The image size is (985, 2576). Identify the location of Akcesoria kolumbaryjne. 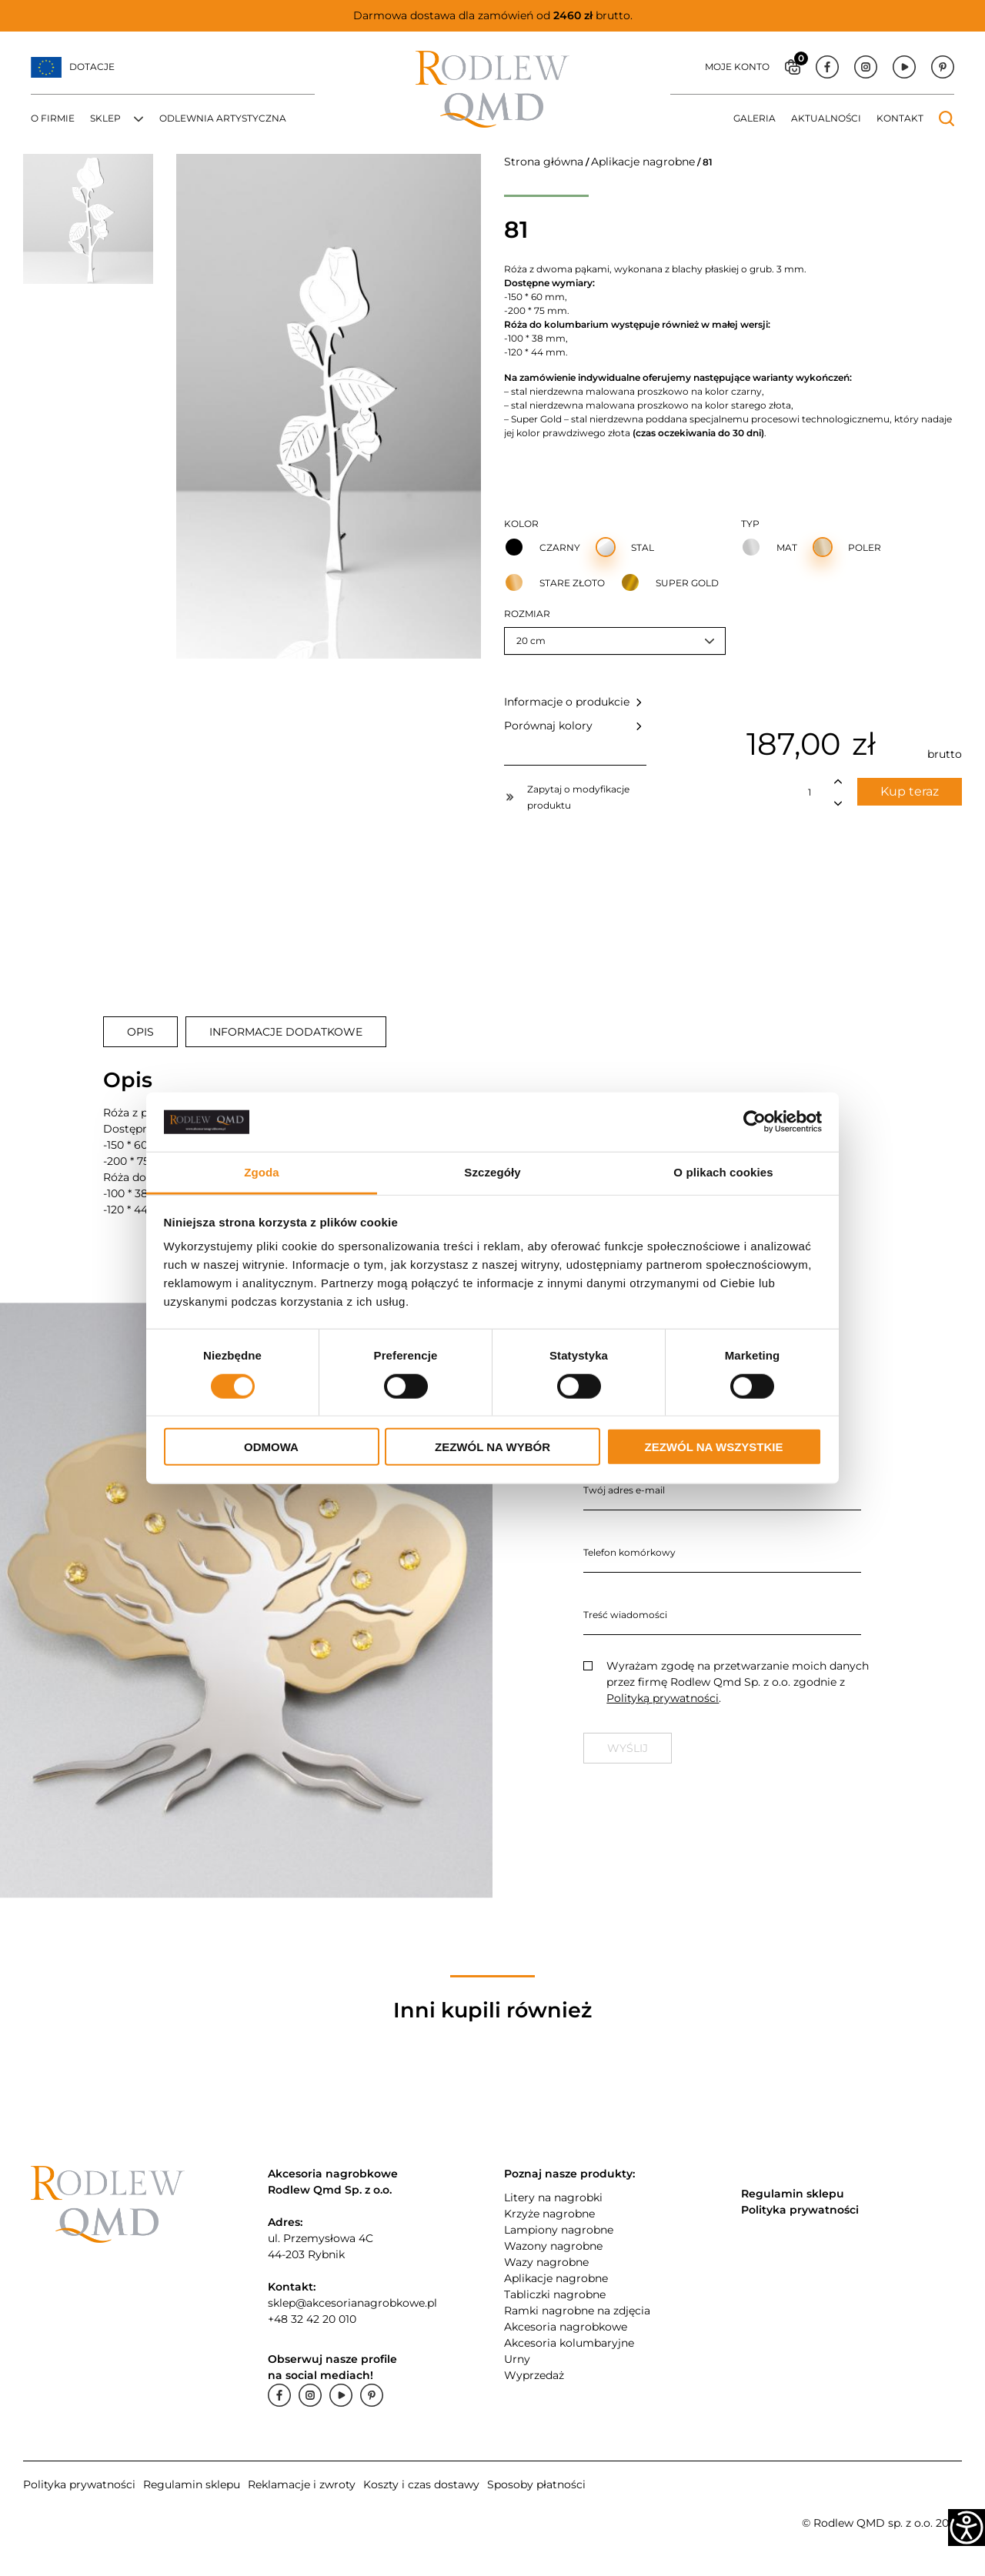
(569, 2343).